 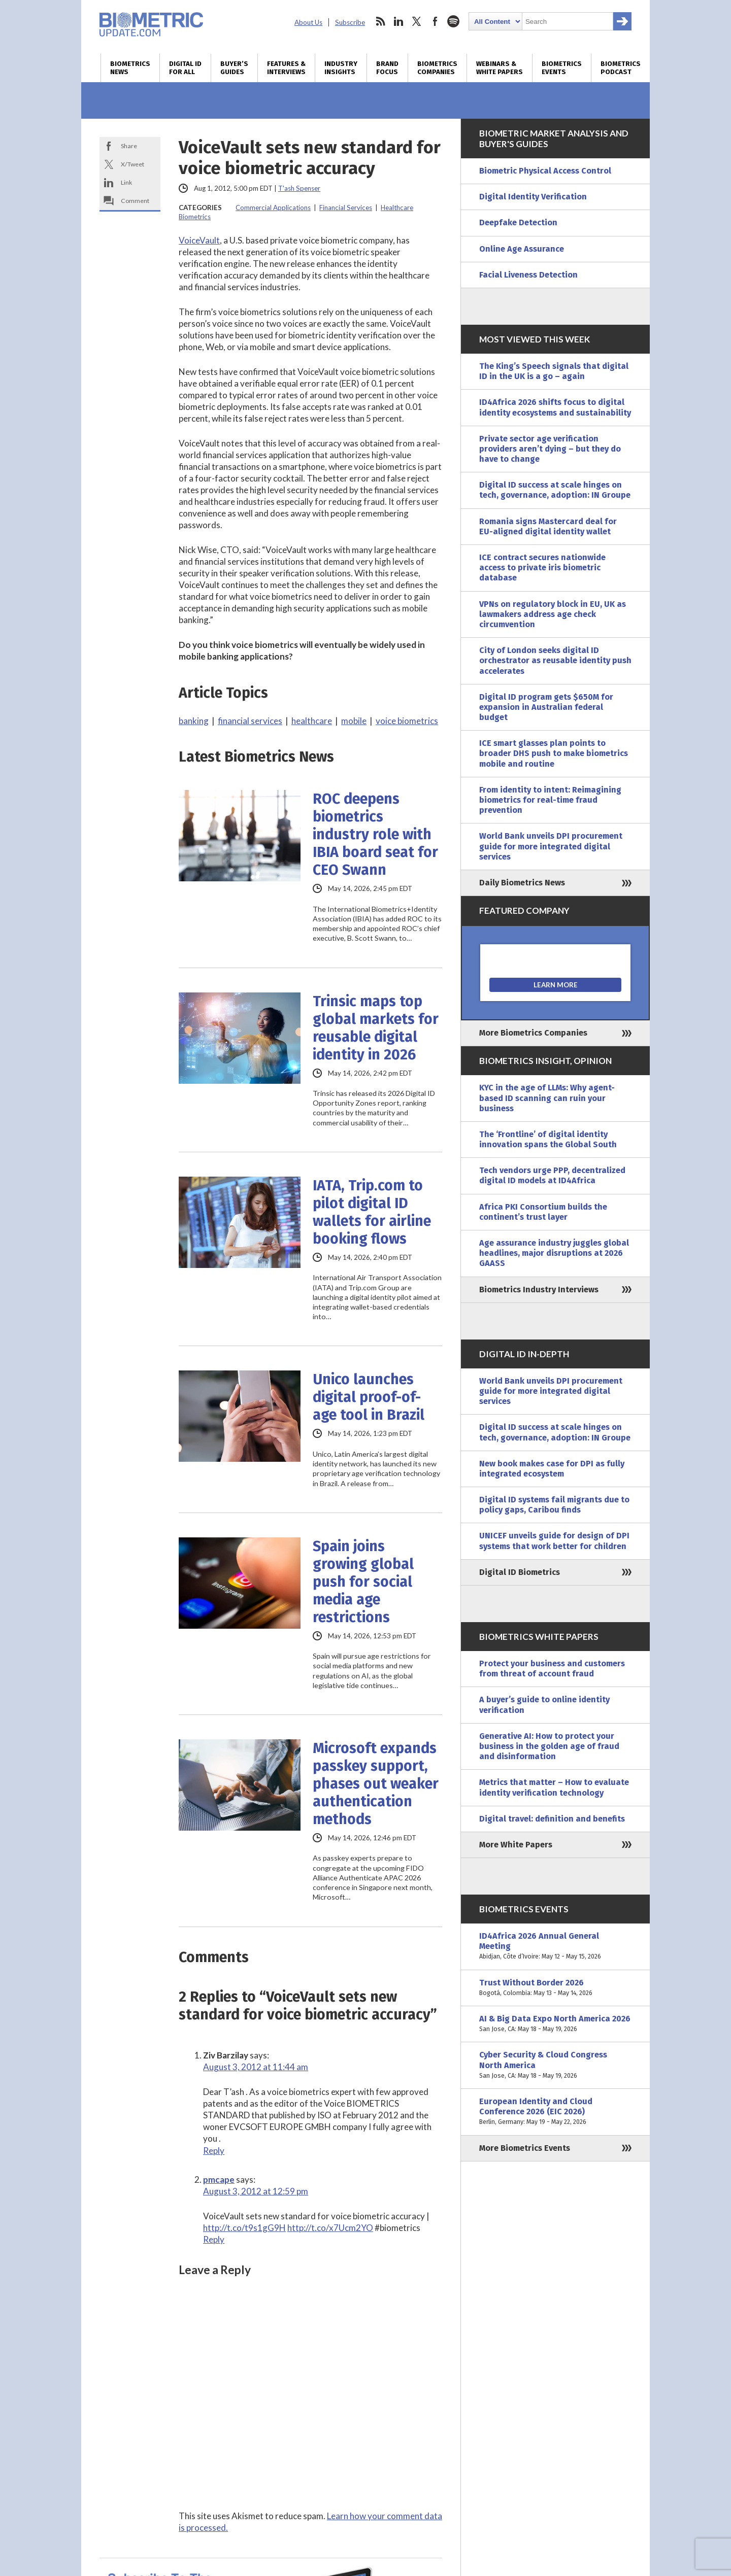 What do you see at coordinates (533, 1033) in the screenshot?
I see `More Biometrics Companies` at bounding box center [533, 1033].